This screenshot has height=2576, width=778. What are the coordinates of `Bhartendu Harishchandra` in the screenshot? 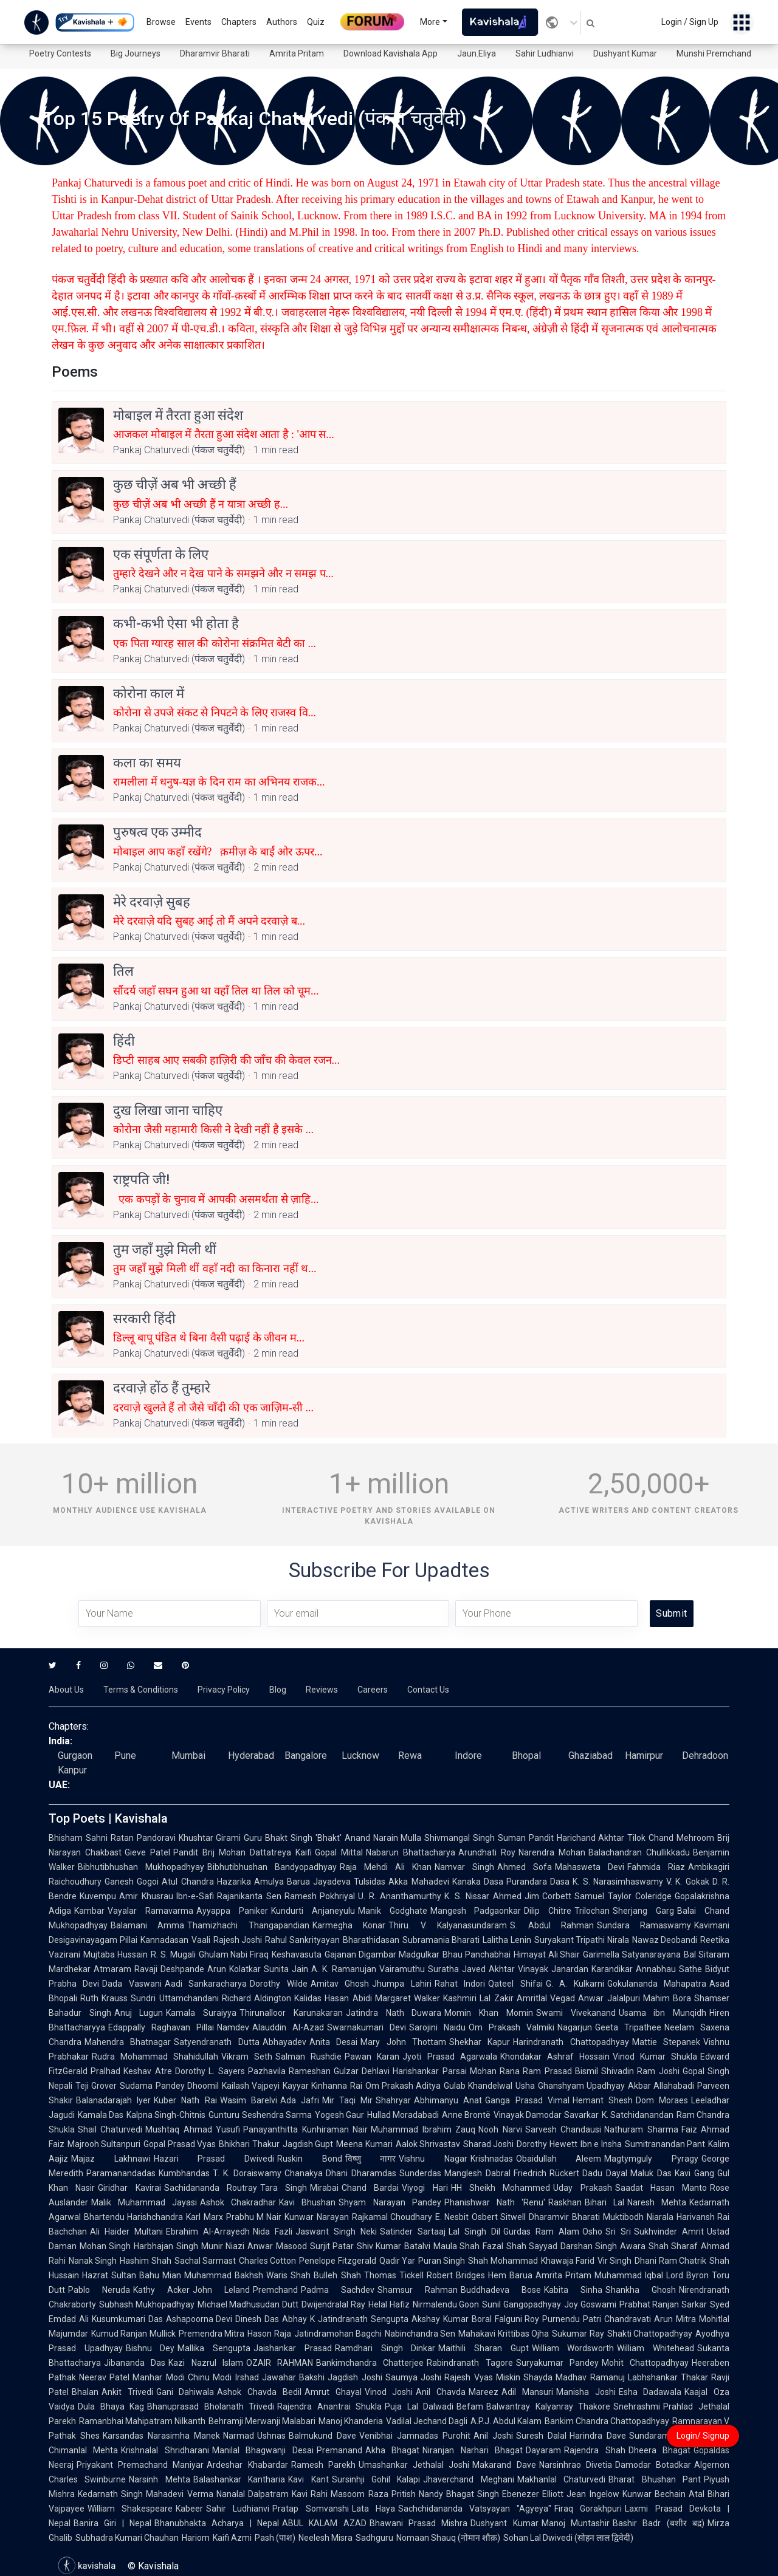 It's located at (133, 2217).